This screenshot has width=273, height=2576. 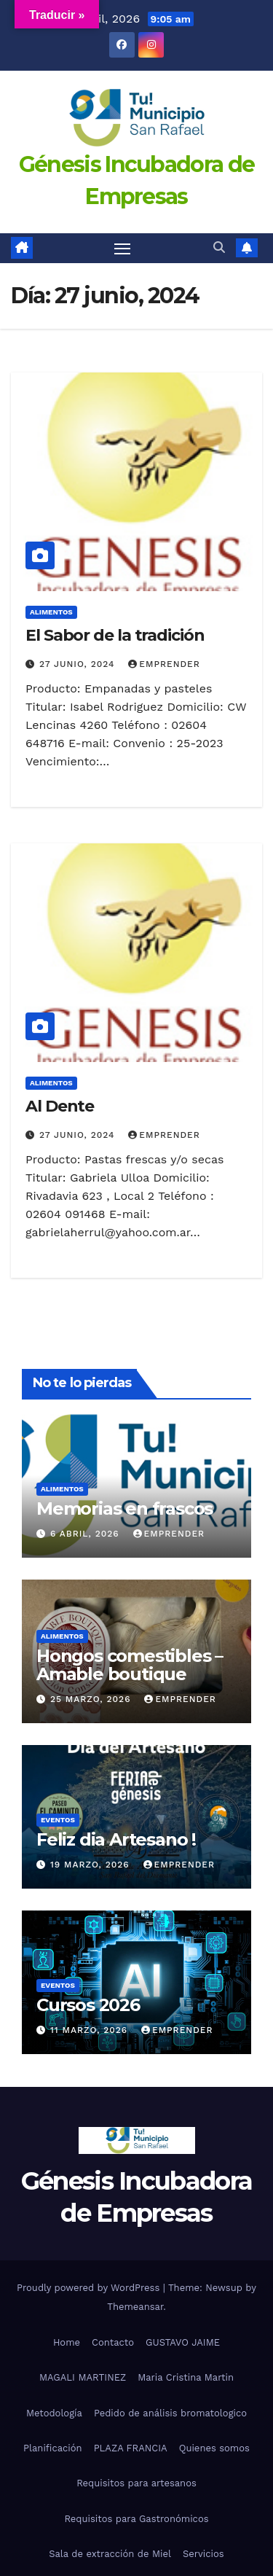 I want to click on alimentos, so click(x=51, y=612).